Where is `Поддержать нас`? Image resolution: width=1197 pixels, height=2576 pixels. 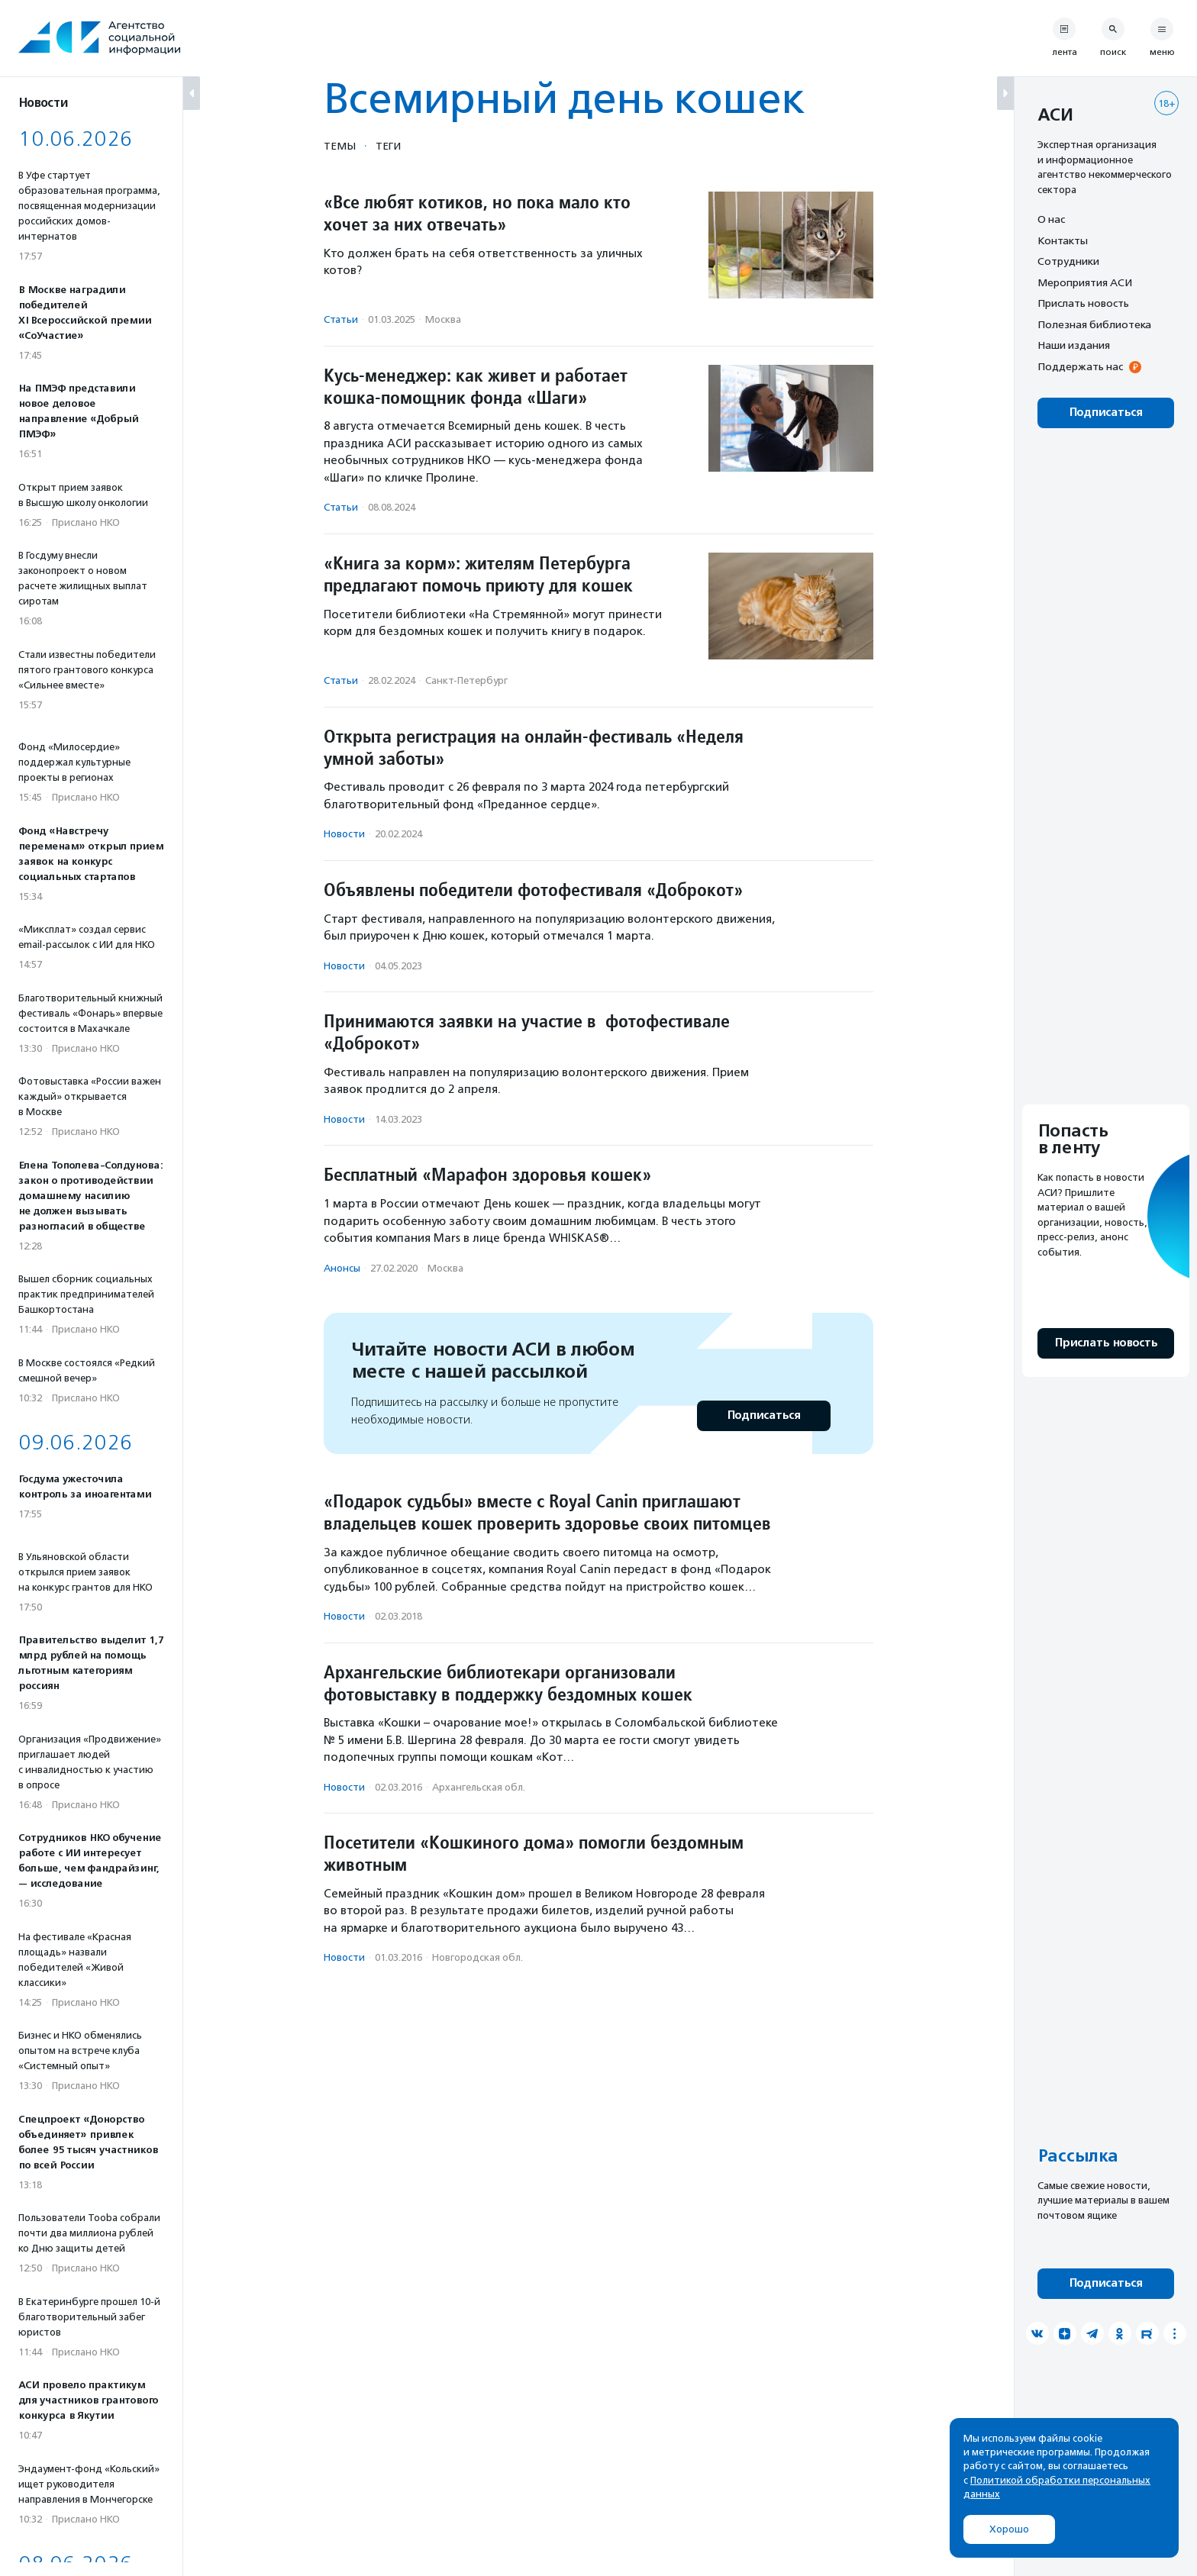
Поддержать нас is located at coordinates (1080, 366).